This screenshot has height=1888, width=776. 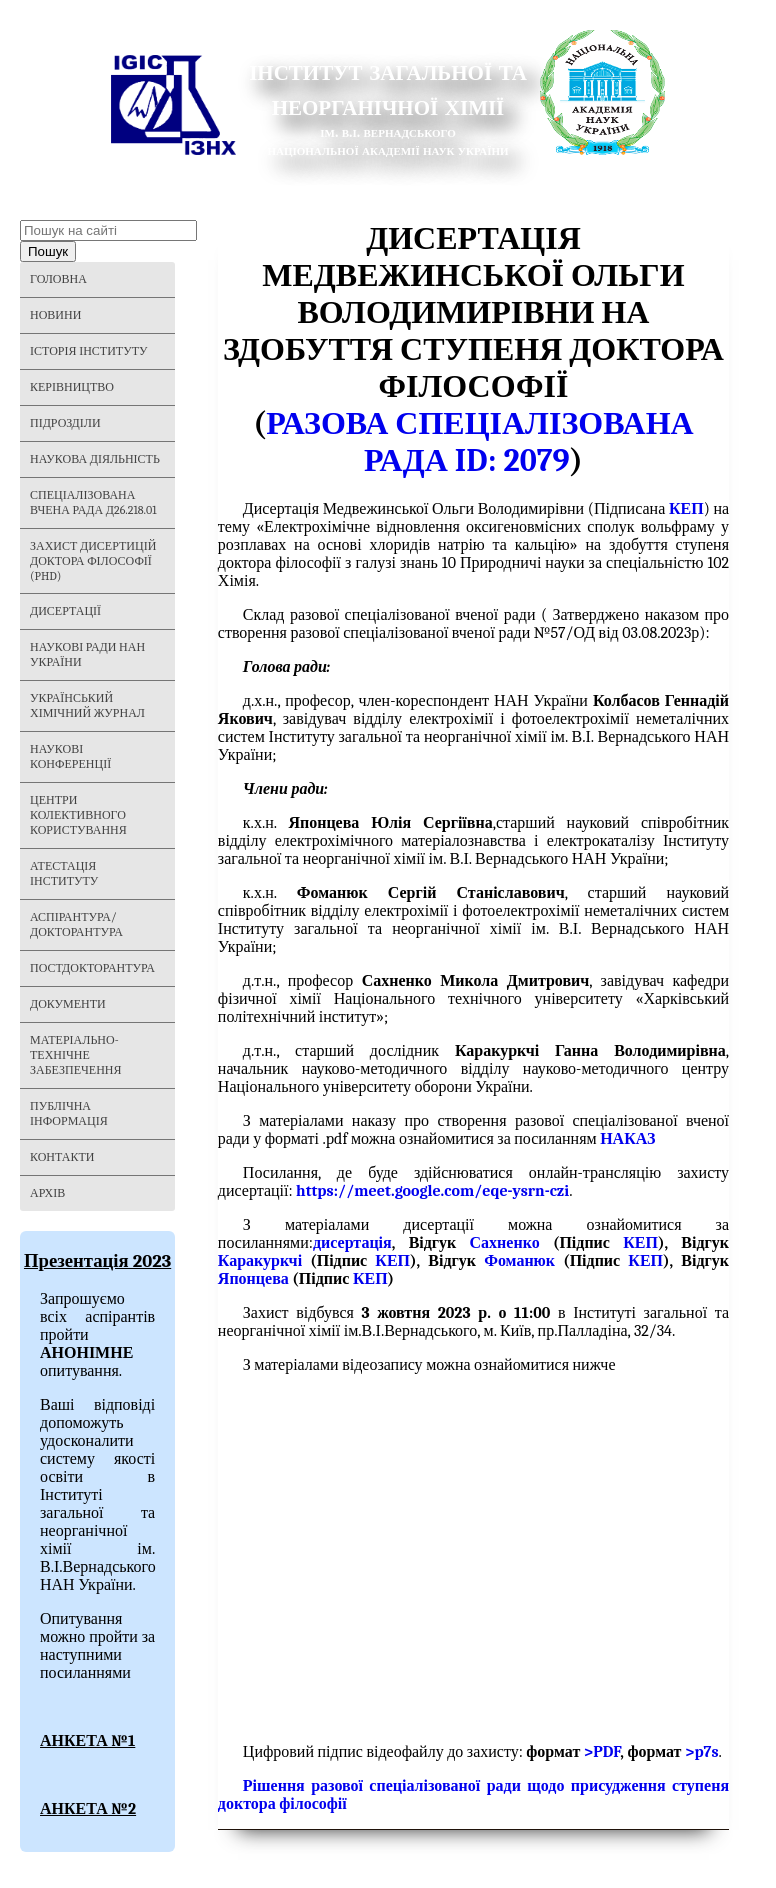 What do you see at coordinates (72, 387) in the screenshot?
I see `Керівництво` at bounding box center [72, 387].